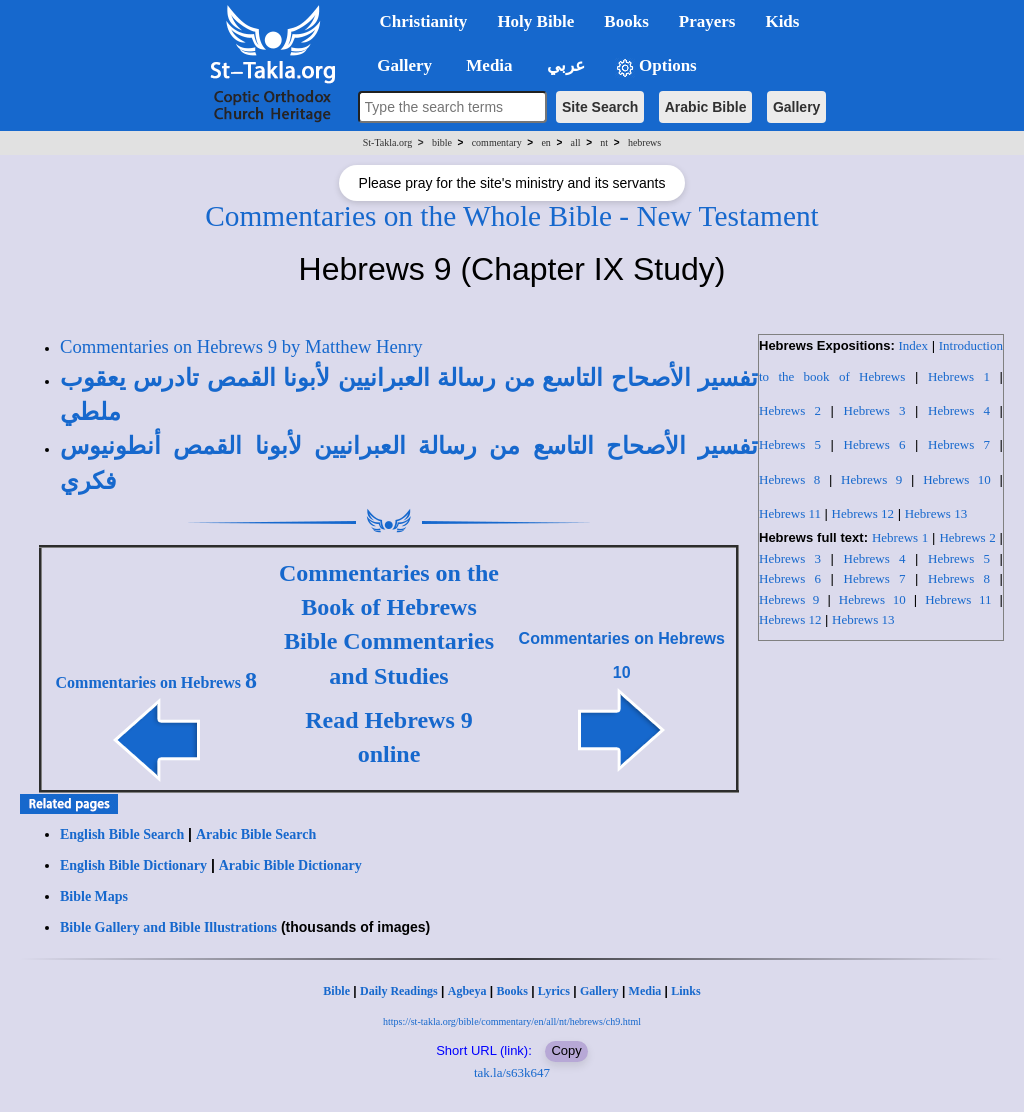 The width and height of the screenshot is (1024, 1112). I want to click on Holy Bible [button], so click(535, 21).